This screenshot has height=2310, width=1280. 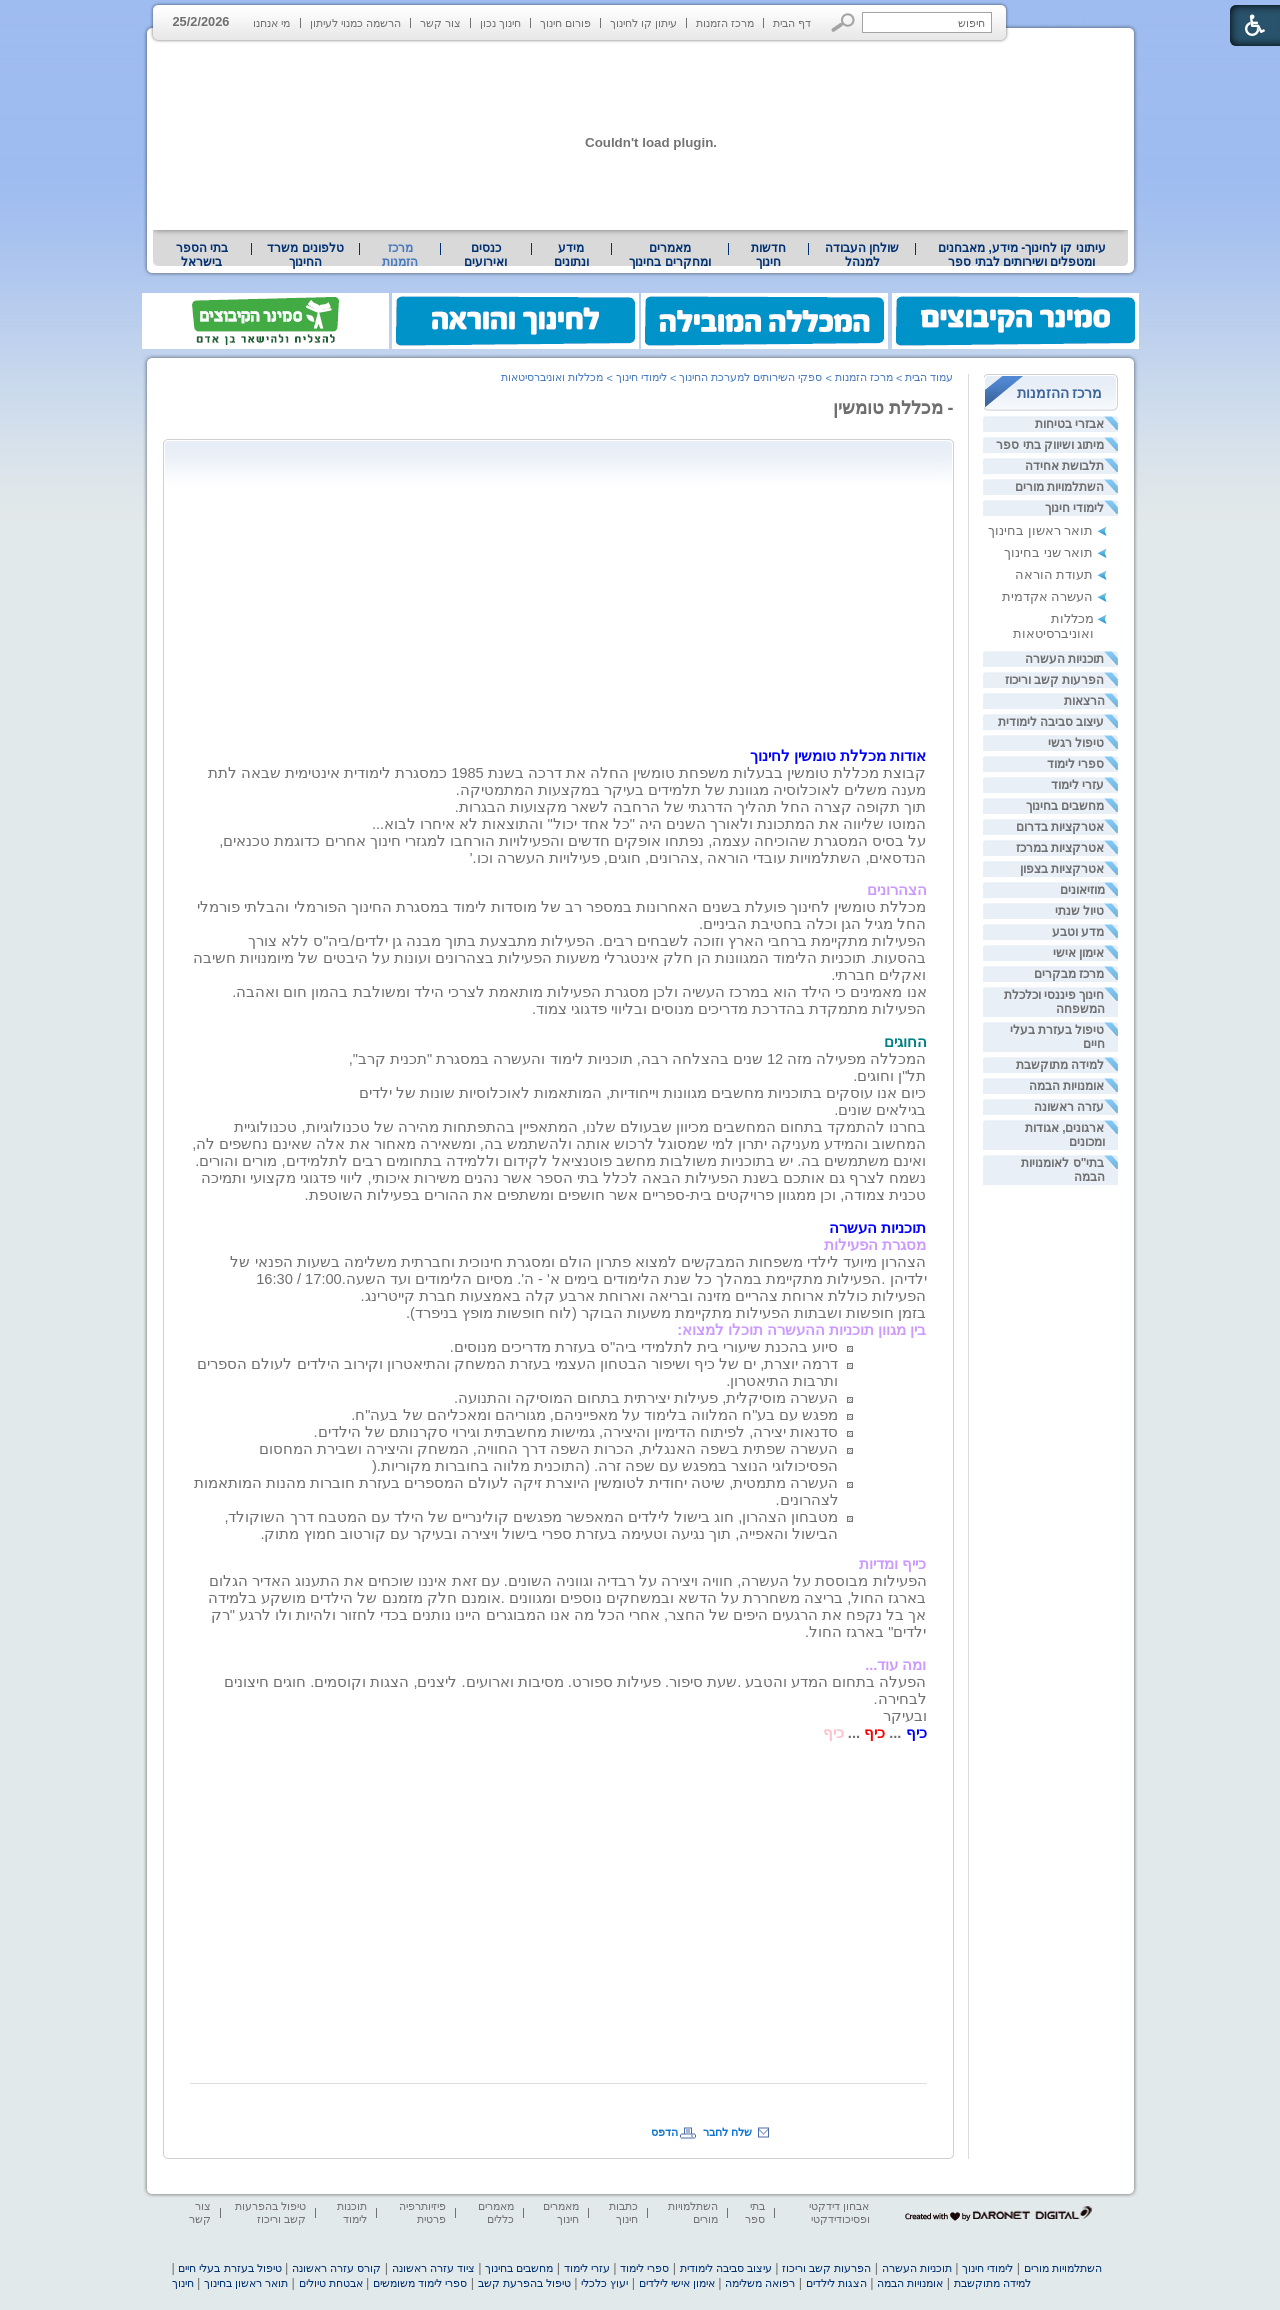 What do you see at coordinates (524, 2283) in the screenshot?
I see `טיפול בהפרעת קשב` at bounding box center [524, 2283].